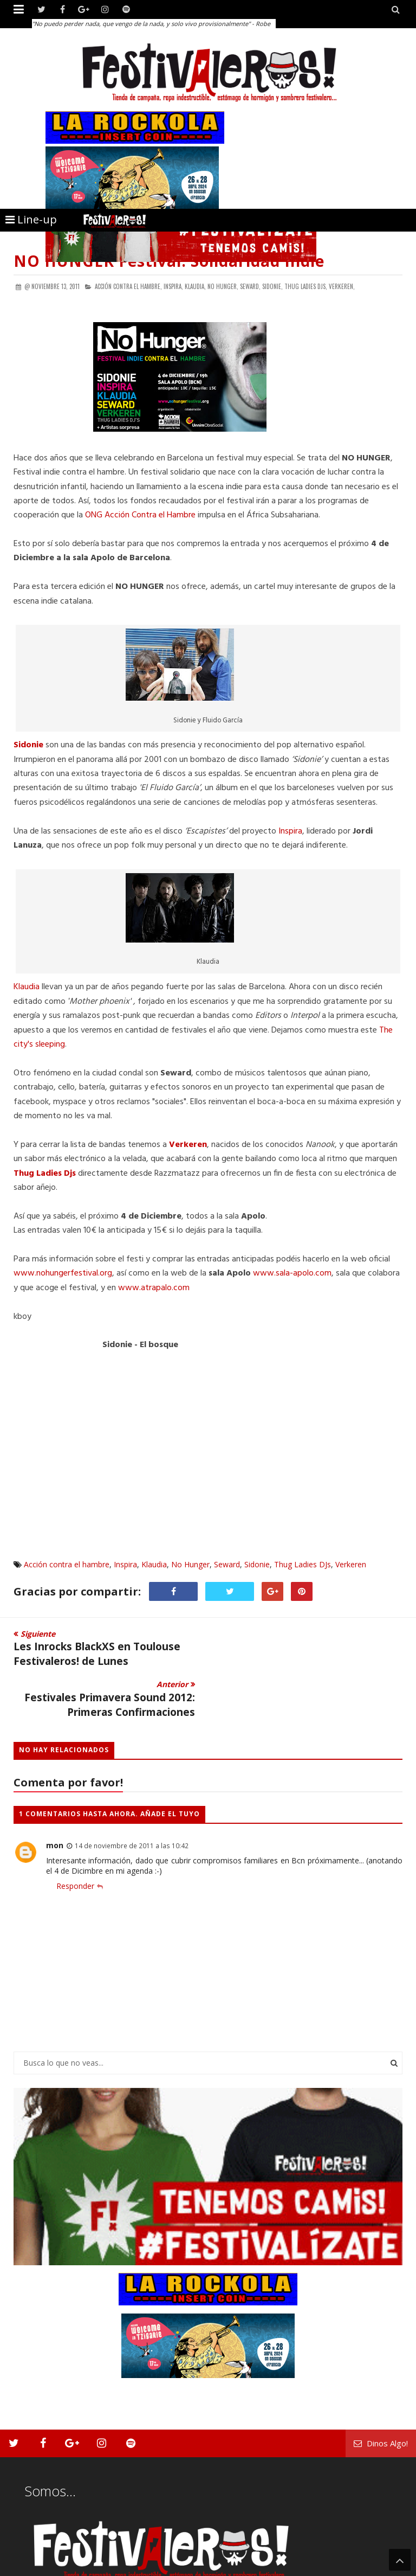 The height and width of the screenshot is (2576, 416). What do you see at coordinates (66, 1564) in the screenshot?
I see `Acción contra el hambre` at bounding box center [66, 1564].